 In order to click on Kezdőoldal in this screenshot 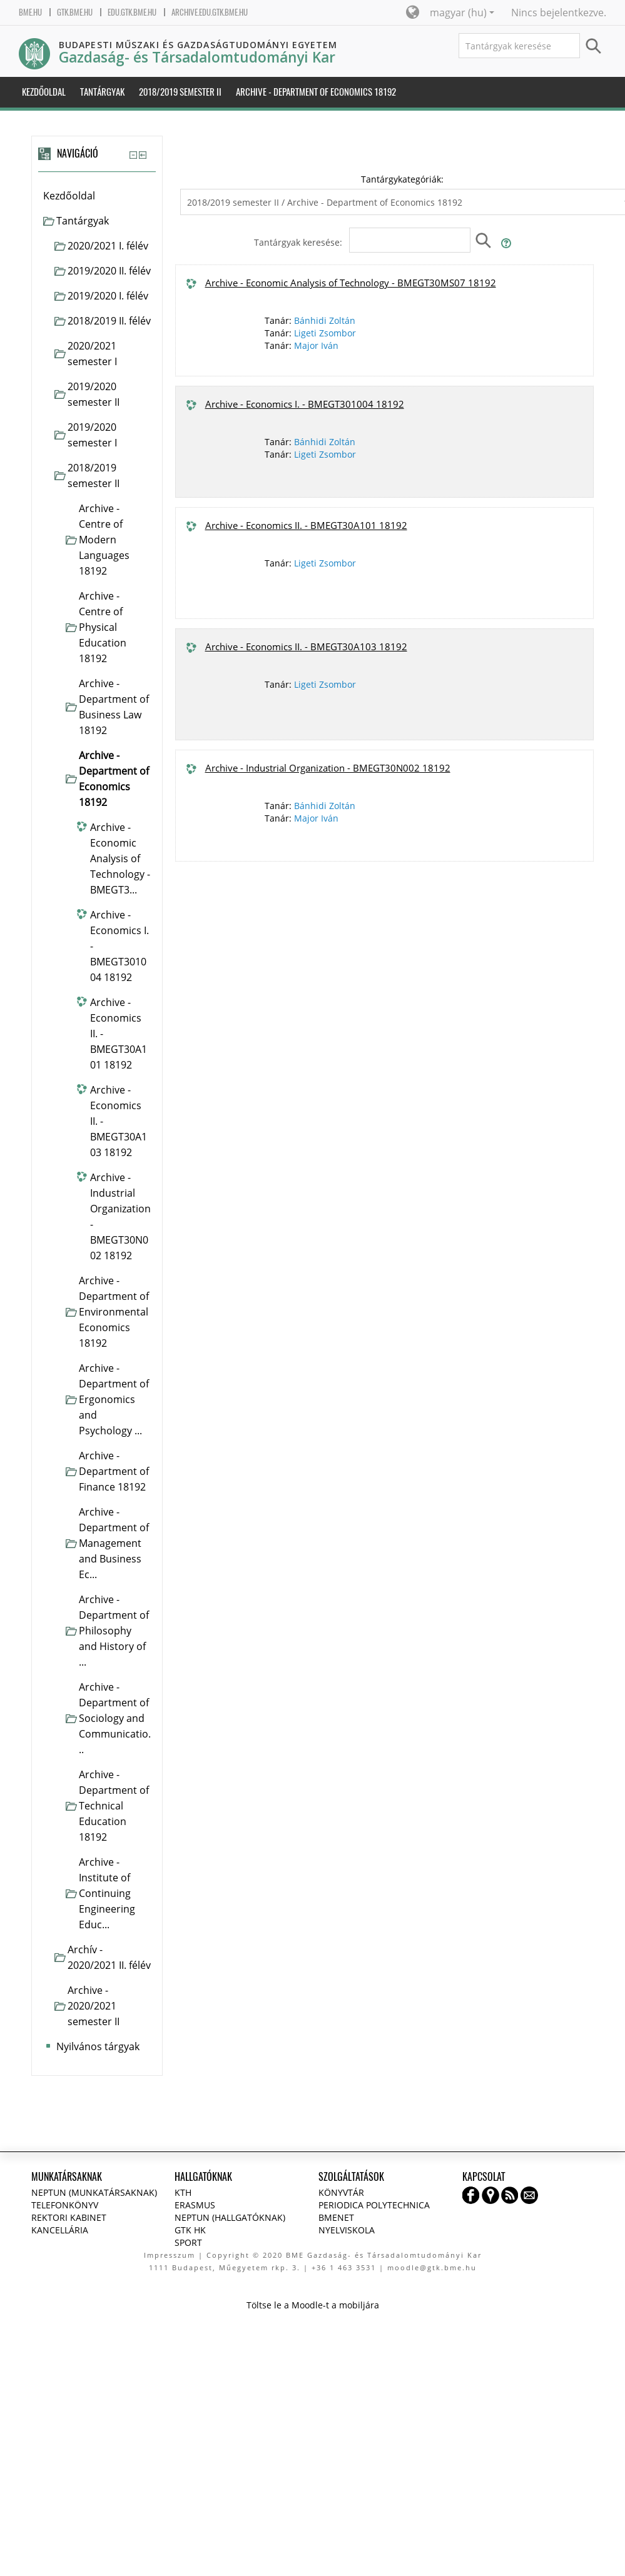, I will do `click(69, 196)`.